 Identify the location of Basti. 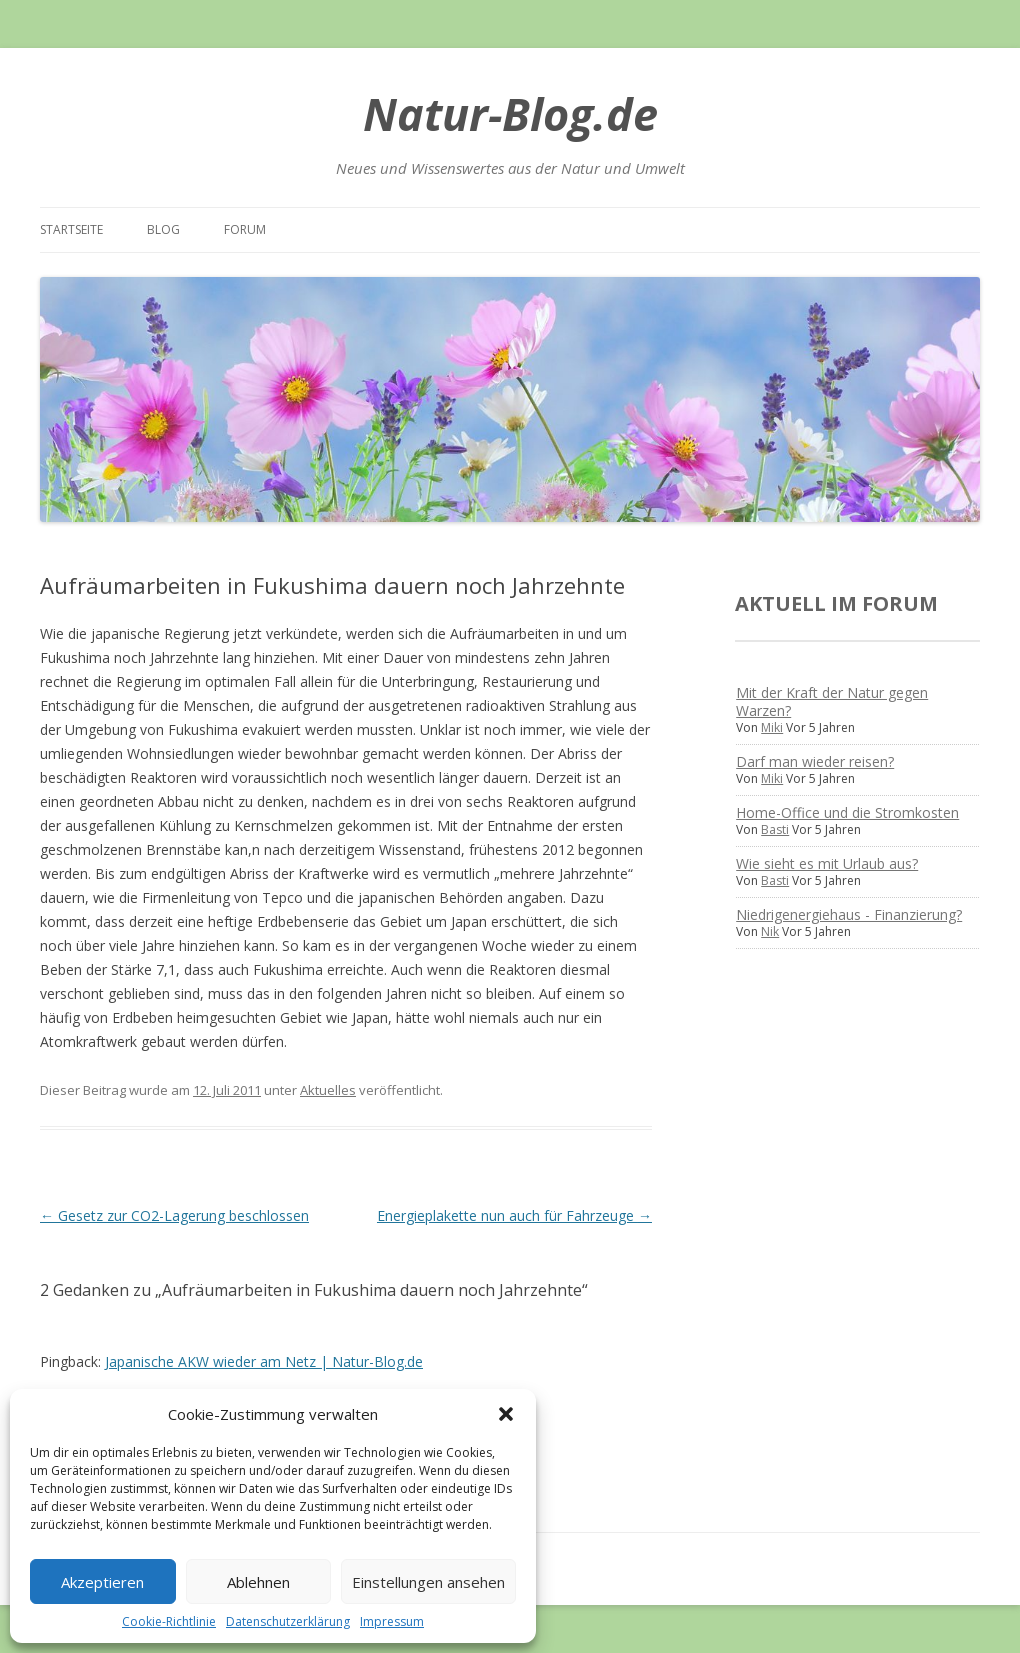
(775, 829).